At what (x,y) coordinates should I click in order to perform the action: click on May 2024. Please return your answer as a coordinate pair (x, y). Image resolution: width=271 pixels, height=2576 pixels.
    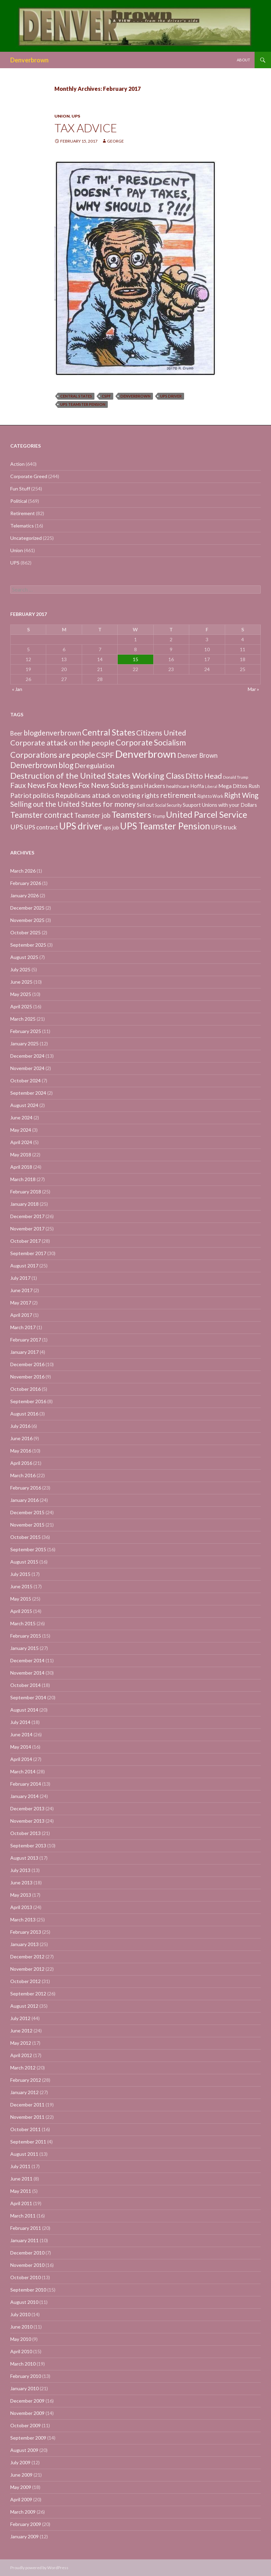
    Looking at the image, I should click on (20, 1130).